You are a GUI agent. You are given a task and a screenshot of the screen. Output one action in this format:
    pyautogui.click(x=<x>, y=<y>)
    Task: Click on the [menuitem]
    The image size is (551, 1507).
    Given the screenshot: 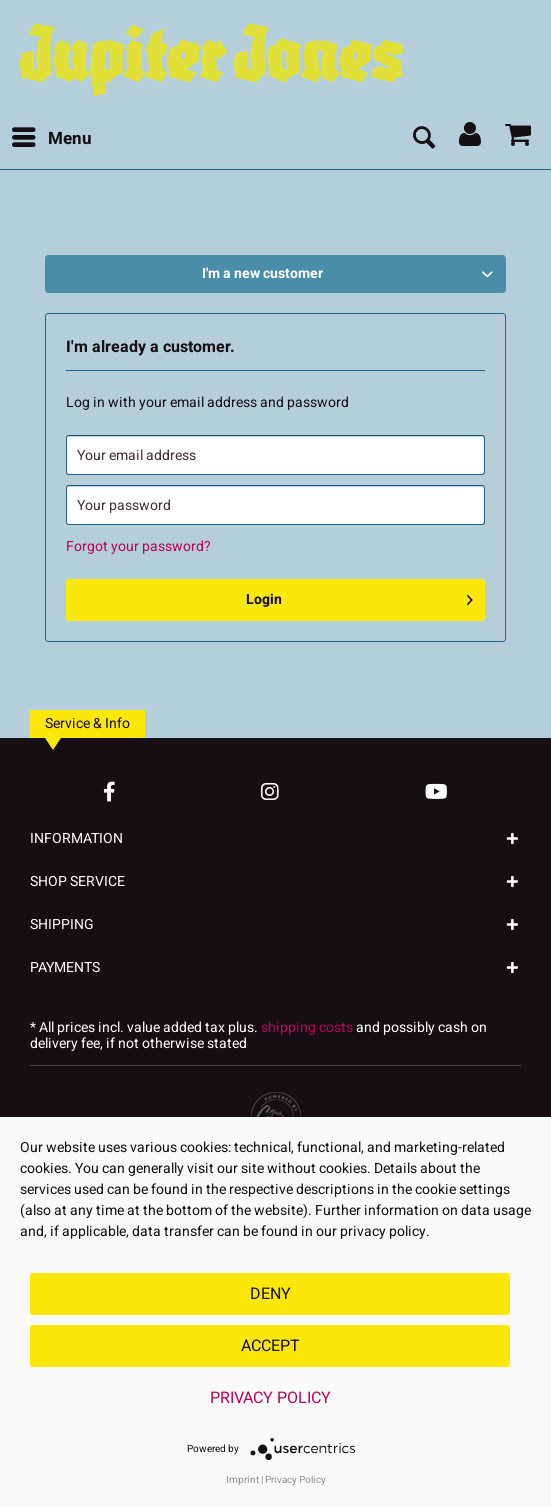 What is the action you would take?
    pyautogui.click(x=51, y=139)
    